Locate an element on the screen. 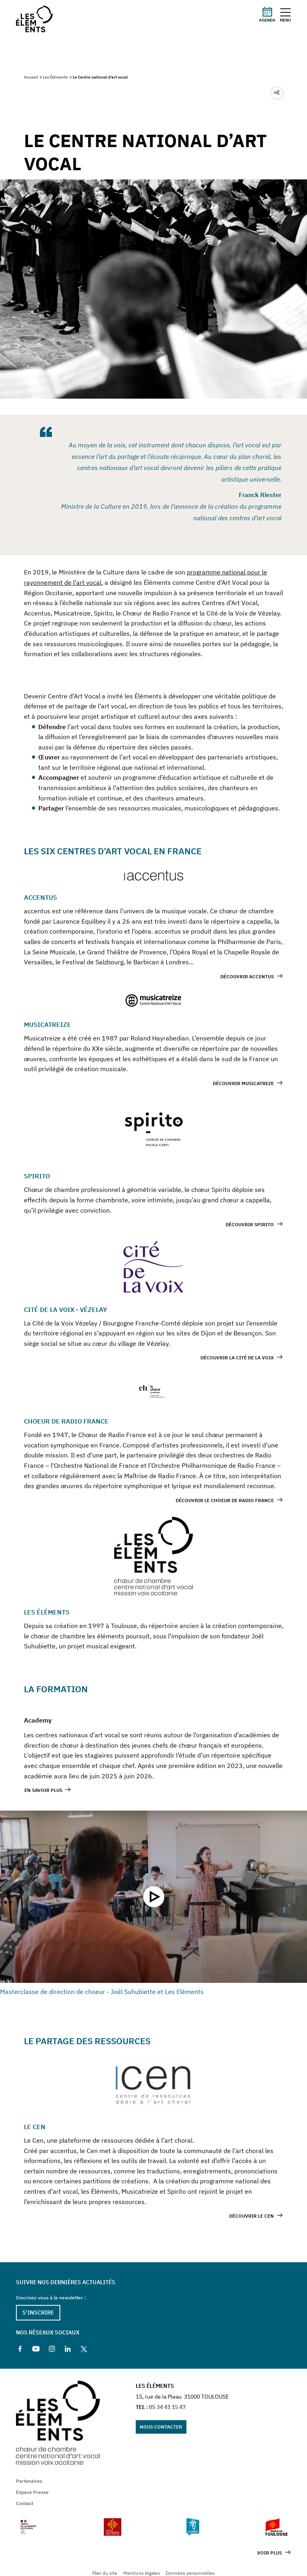  En savoir plus is located at coordinates (43, 1790).